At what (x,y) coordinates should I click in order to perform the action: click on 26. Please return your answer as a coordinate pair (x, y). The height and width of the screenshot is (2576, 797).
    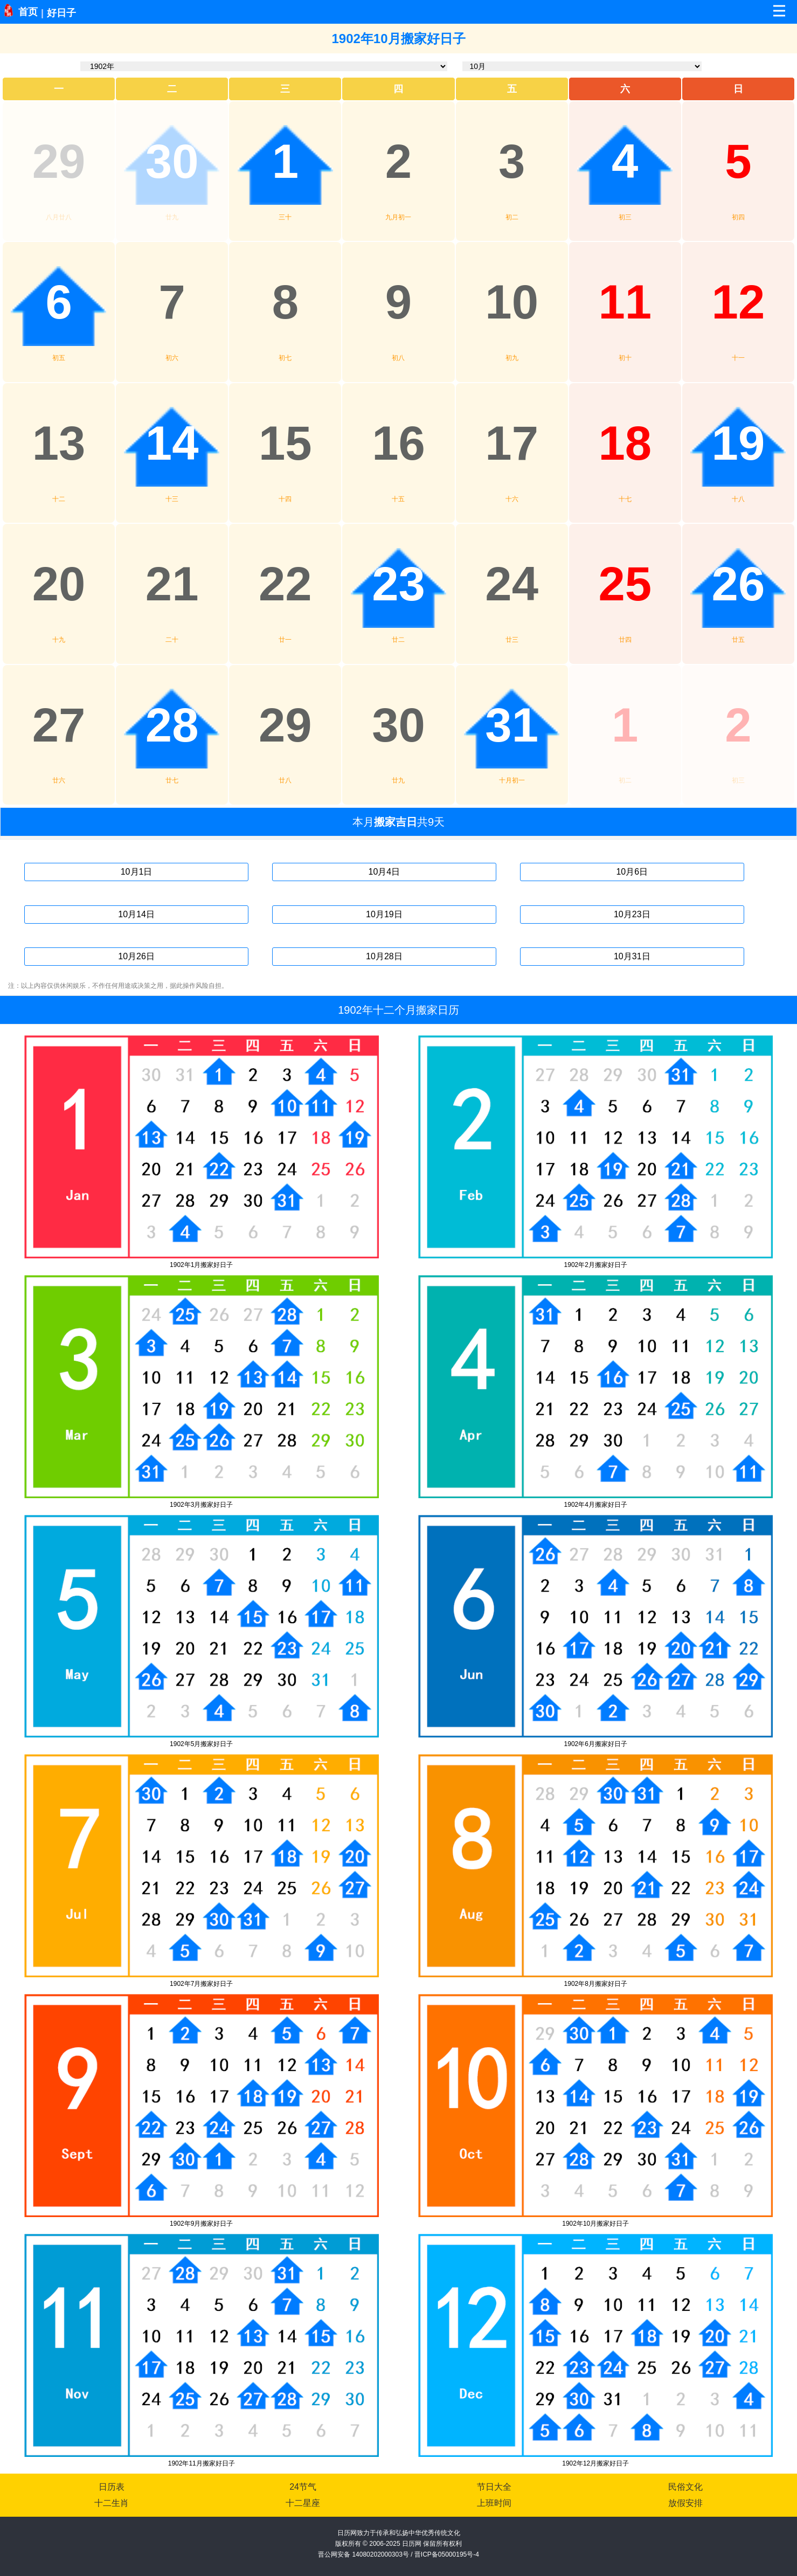
    Looking at the image, I should click on (738, 584).